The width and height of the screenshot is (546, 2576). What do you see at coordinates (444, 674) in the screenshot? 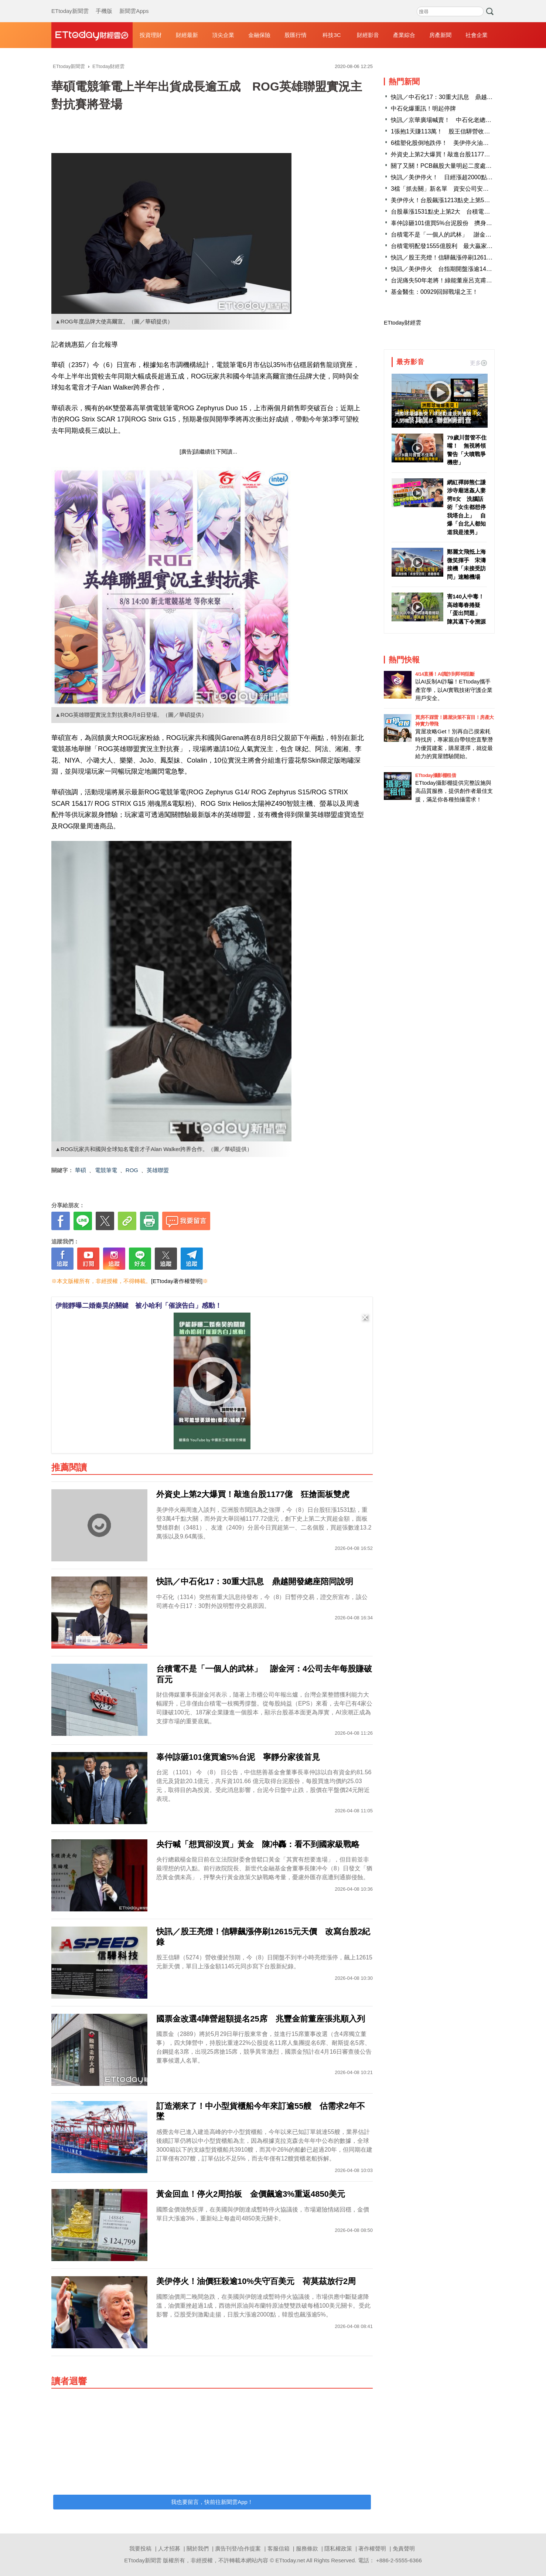
I see `4/14直播！AI識詐到即時阻斷` at bounding box center [444, 674].